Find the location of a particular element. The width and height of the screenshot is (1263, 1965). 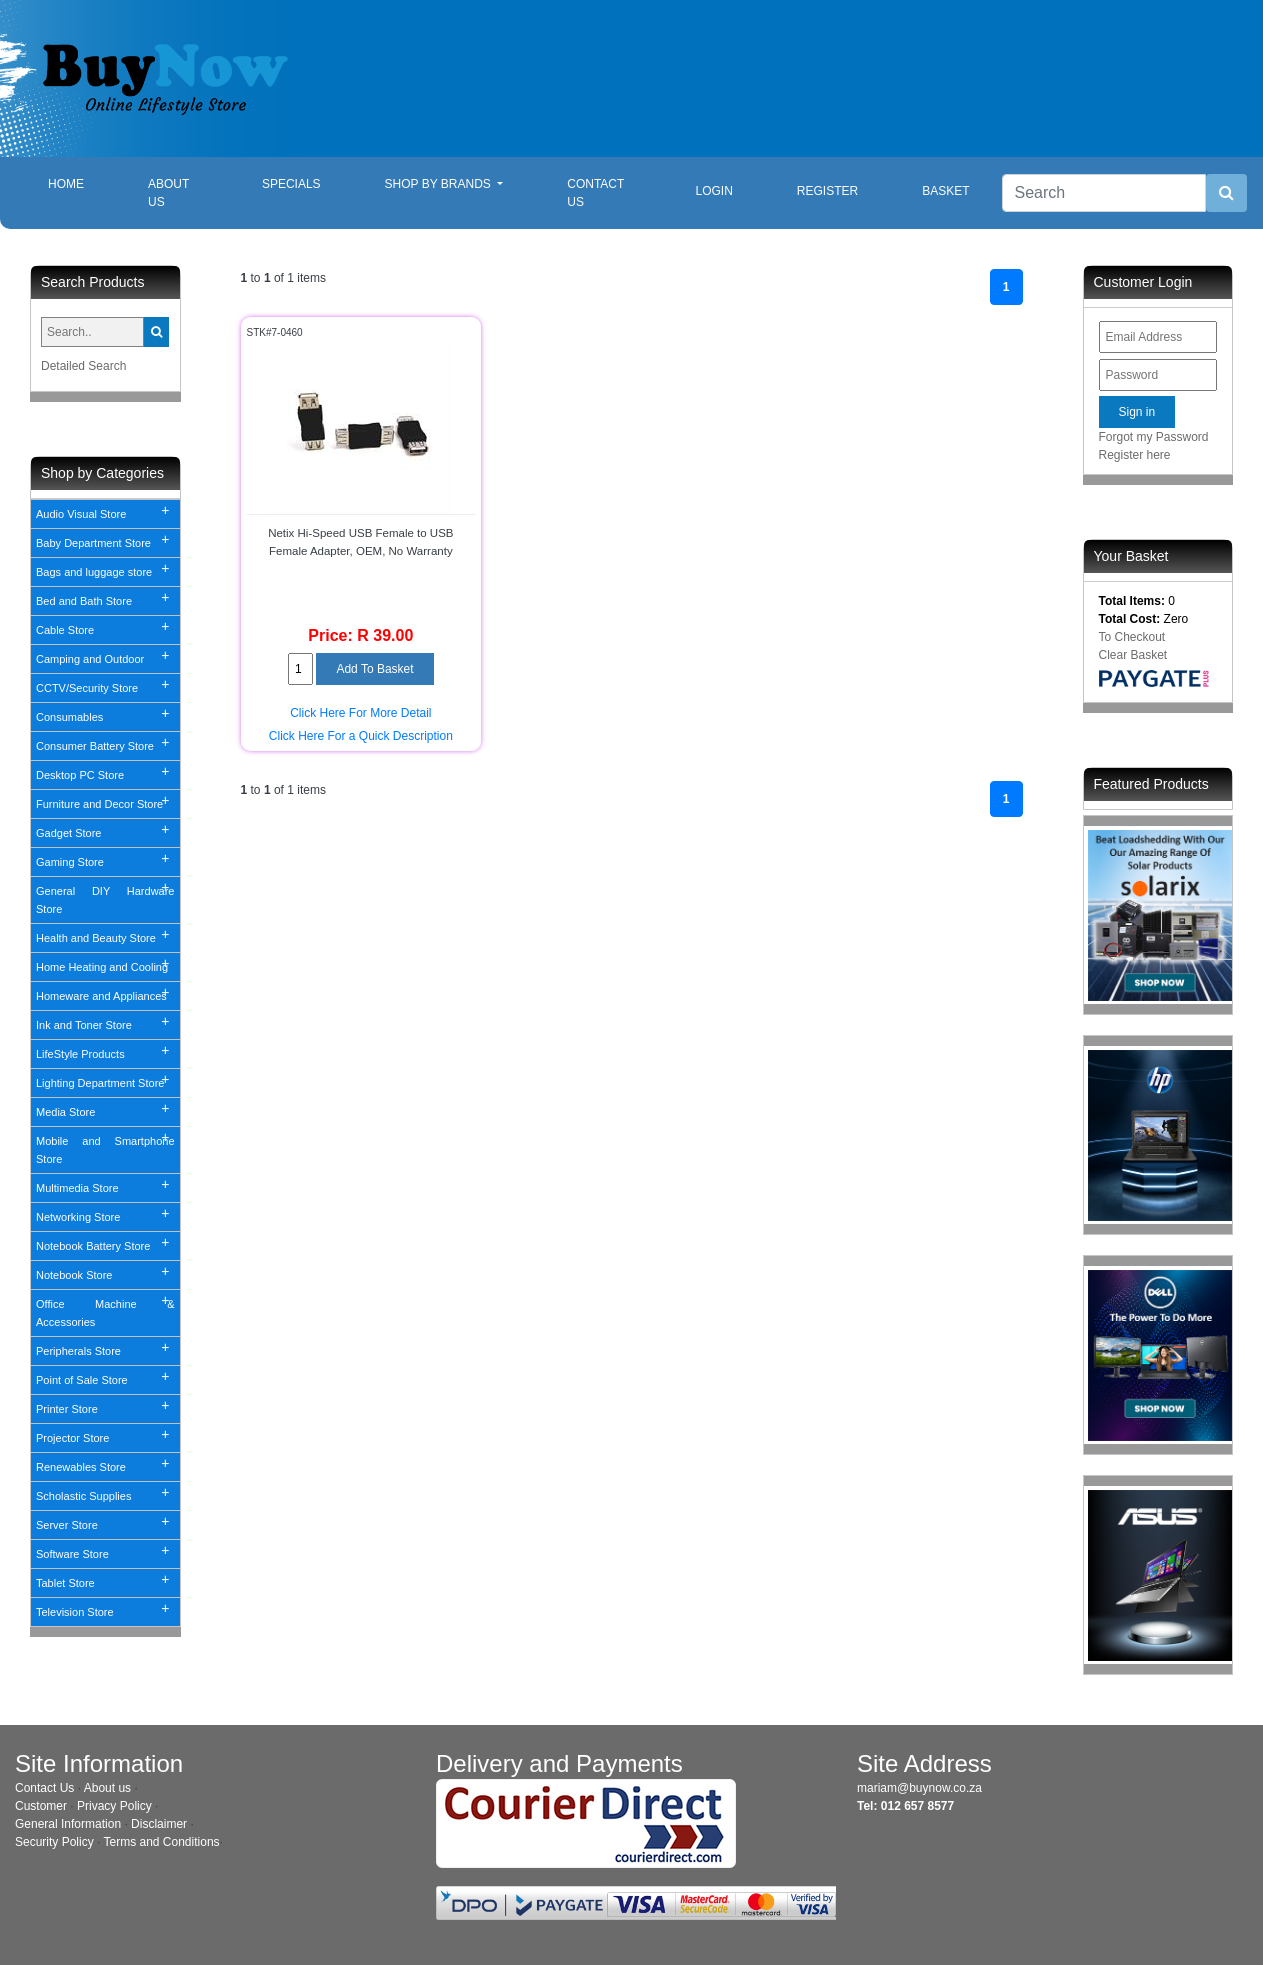

Terms and Conditions is located at coordinates (162, 1842).